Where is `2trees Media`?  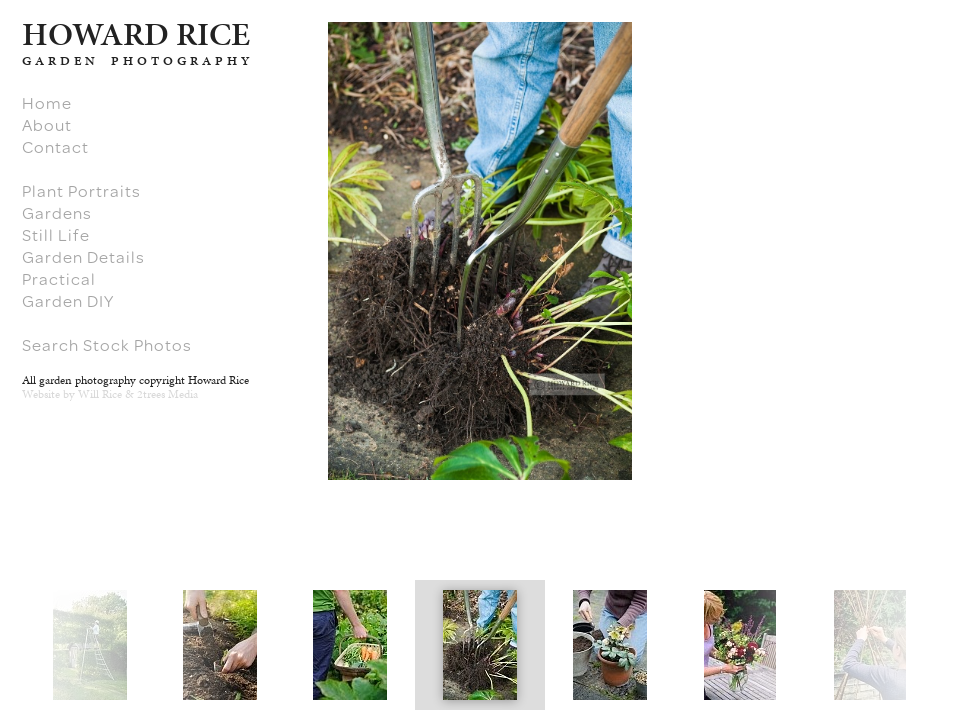 2trees Media is located at coordinates (167, 394).